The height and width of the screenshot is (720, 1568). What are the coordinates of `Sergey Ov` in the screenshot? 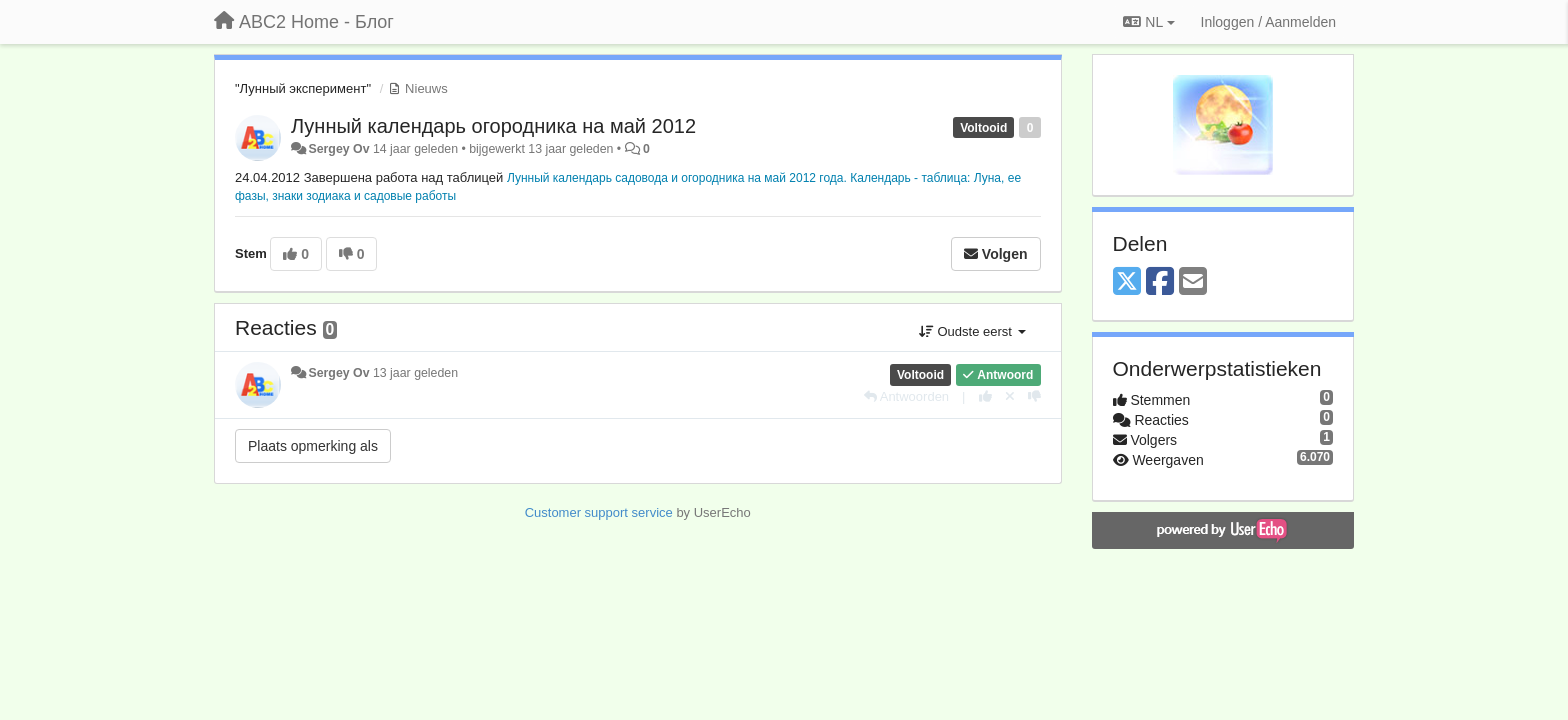 It's located at (338, 149).